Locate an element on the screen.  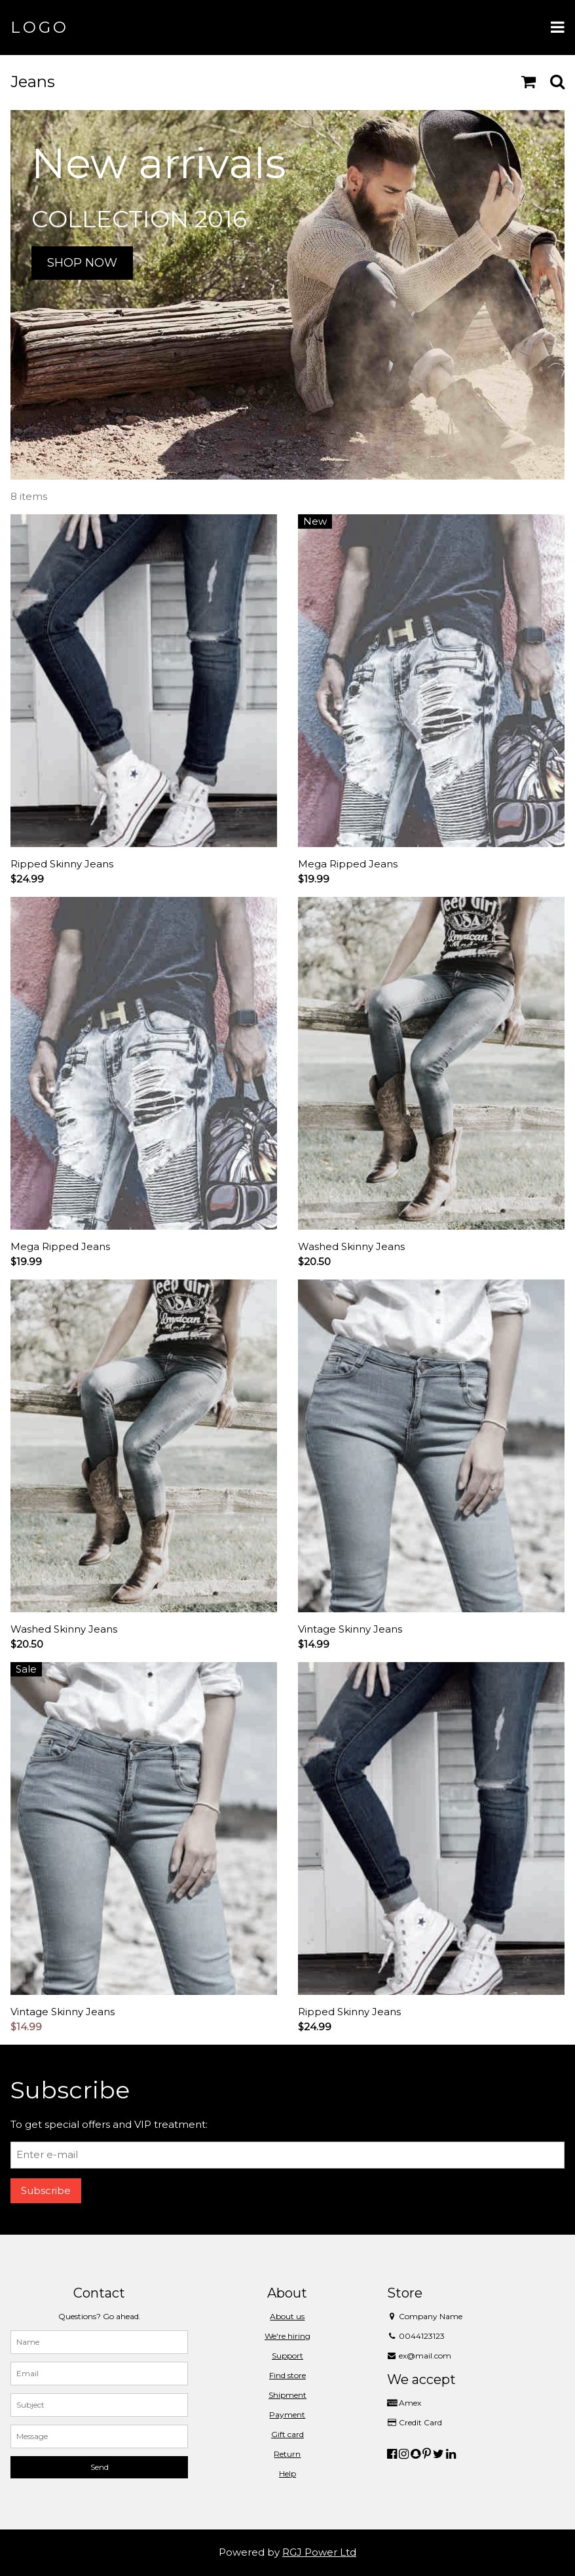
Send is located at coordinates (99, 2467).